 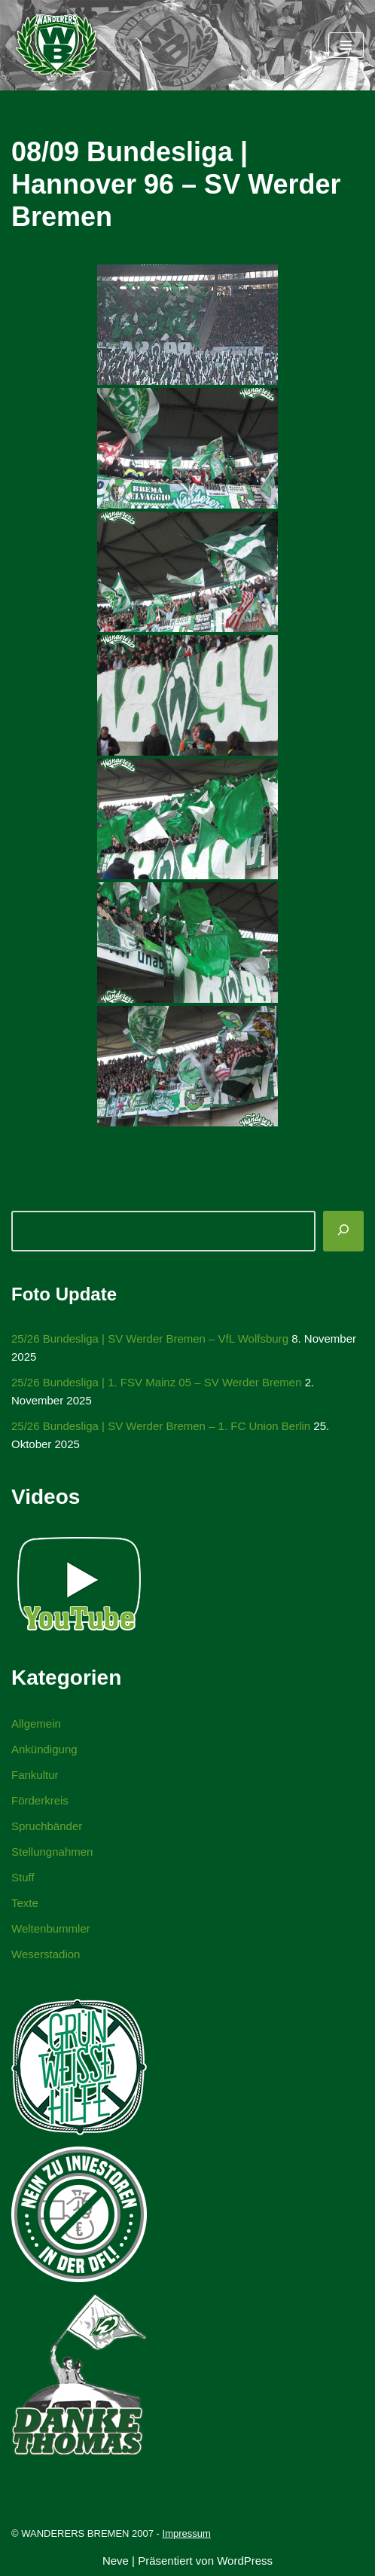 What do you see at coordinates (45, 1954) in the screenshot?
I see `Weserstadion` at bounding box center [45, 1954].